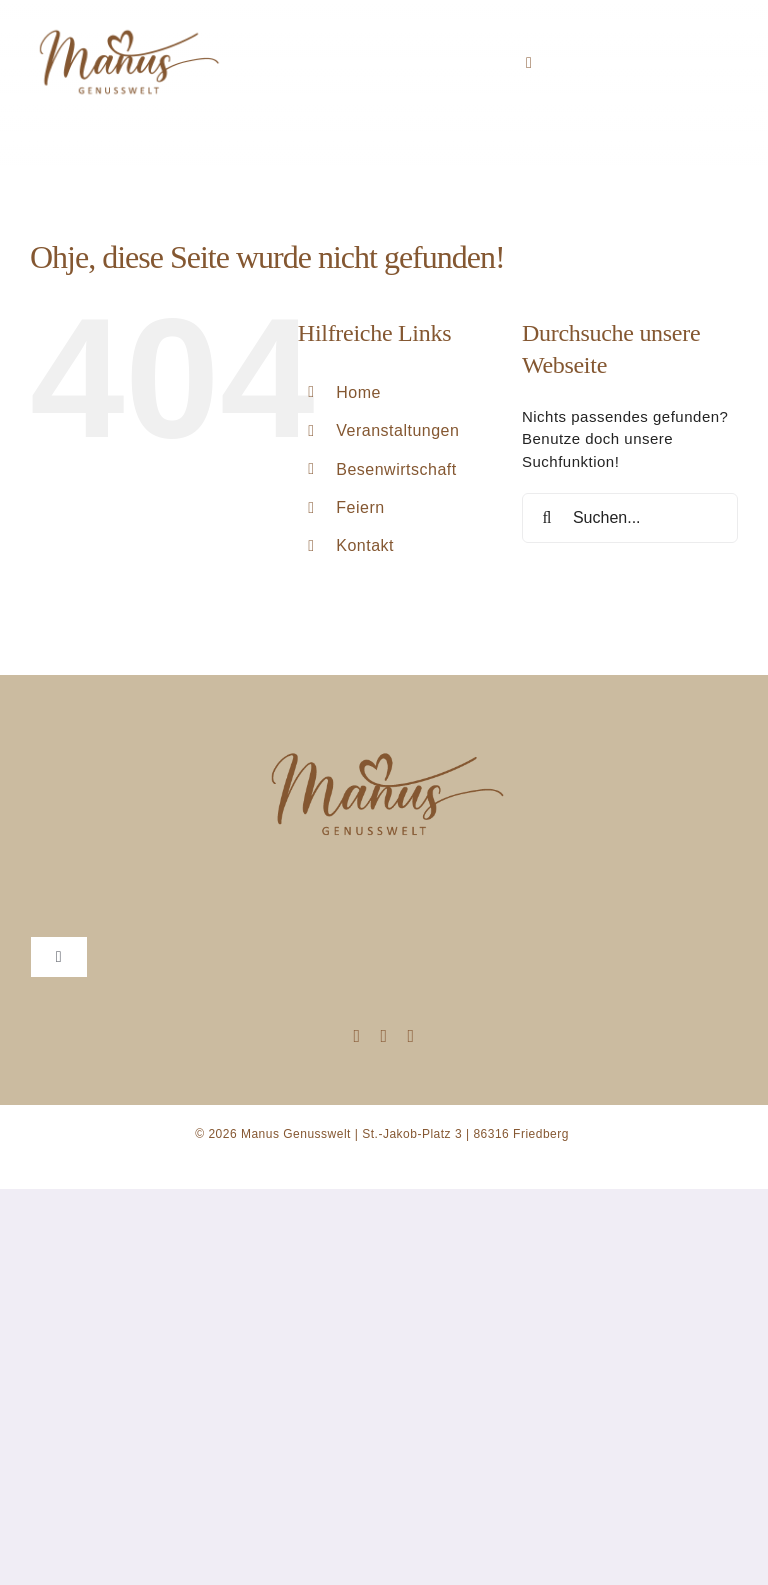 This screenshot has width=768, height=1585. What do you see at coordinates (411, 1036) in the screenshot?
I see `[phone]` at bounding box center [411, 1036].